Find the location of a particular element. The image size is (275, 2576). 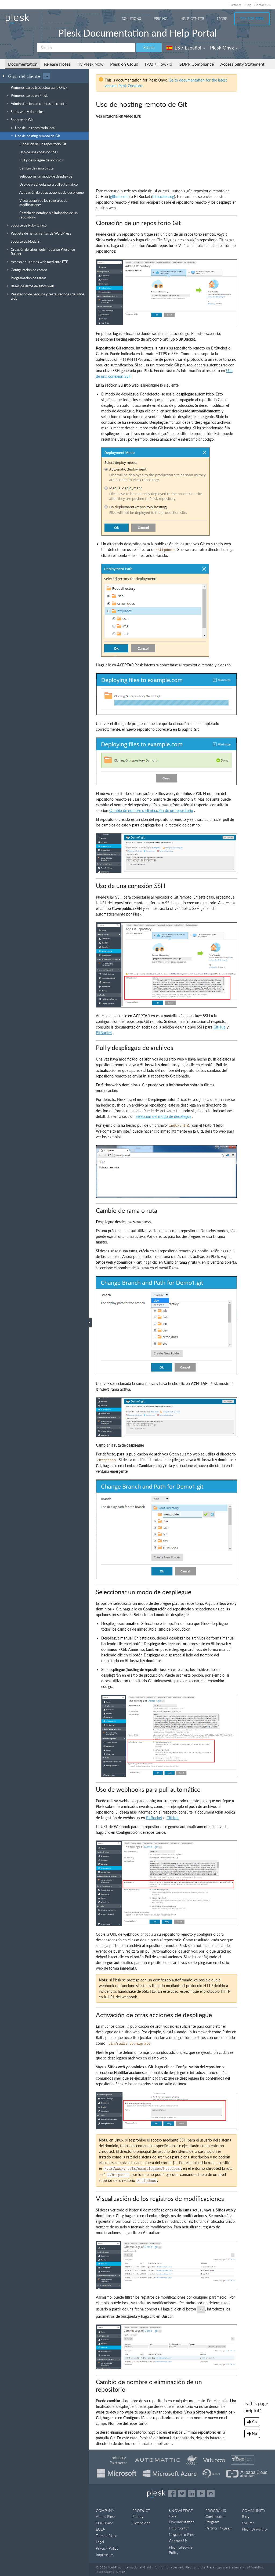

Search is located at coordinates (149, 47).